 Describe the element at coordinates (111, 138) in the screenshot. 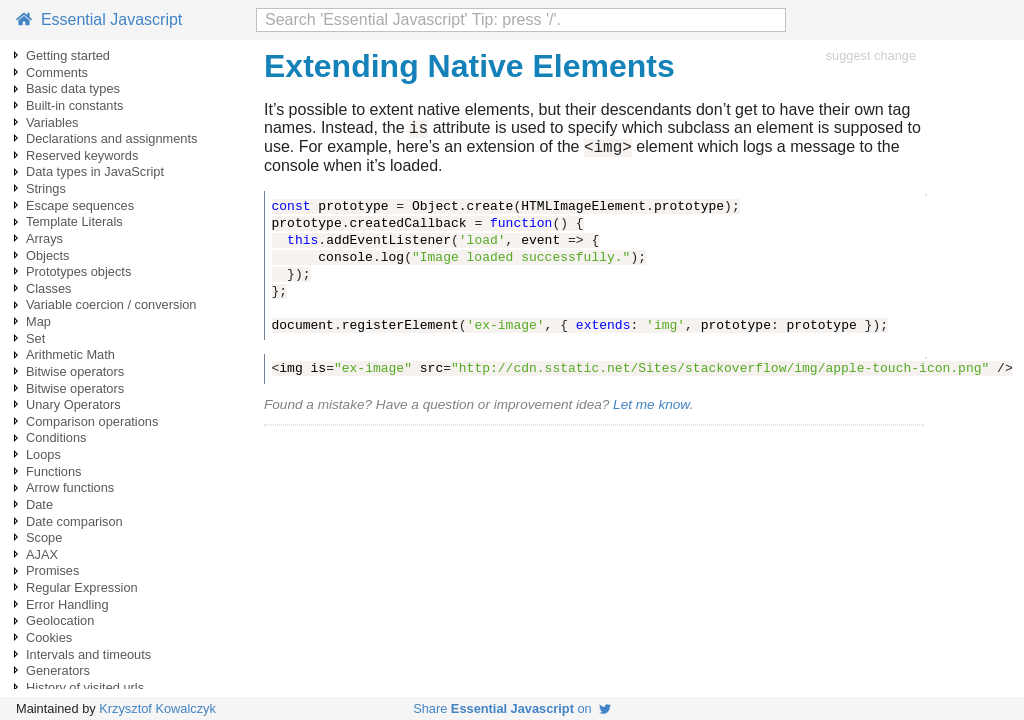

I see `Declarations and assignments` at that location.